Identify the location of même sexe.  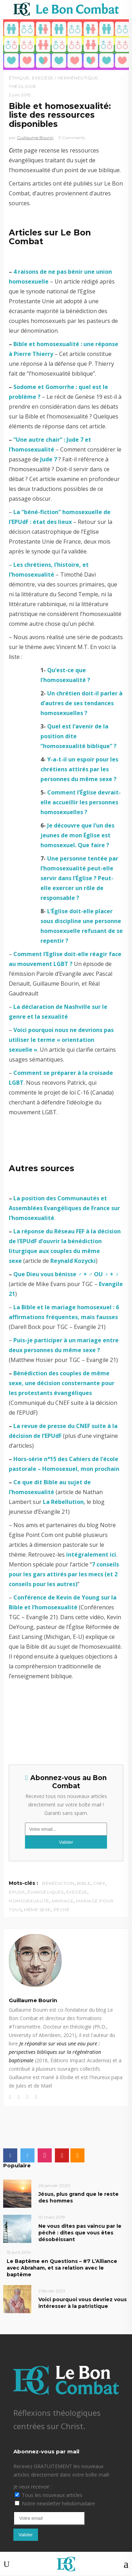
(37, 1909).